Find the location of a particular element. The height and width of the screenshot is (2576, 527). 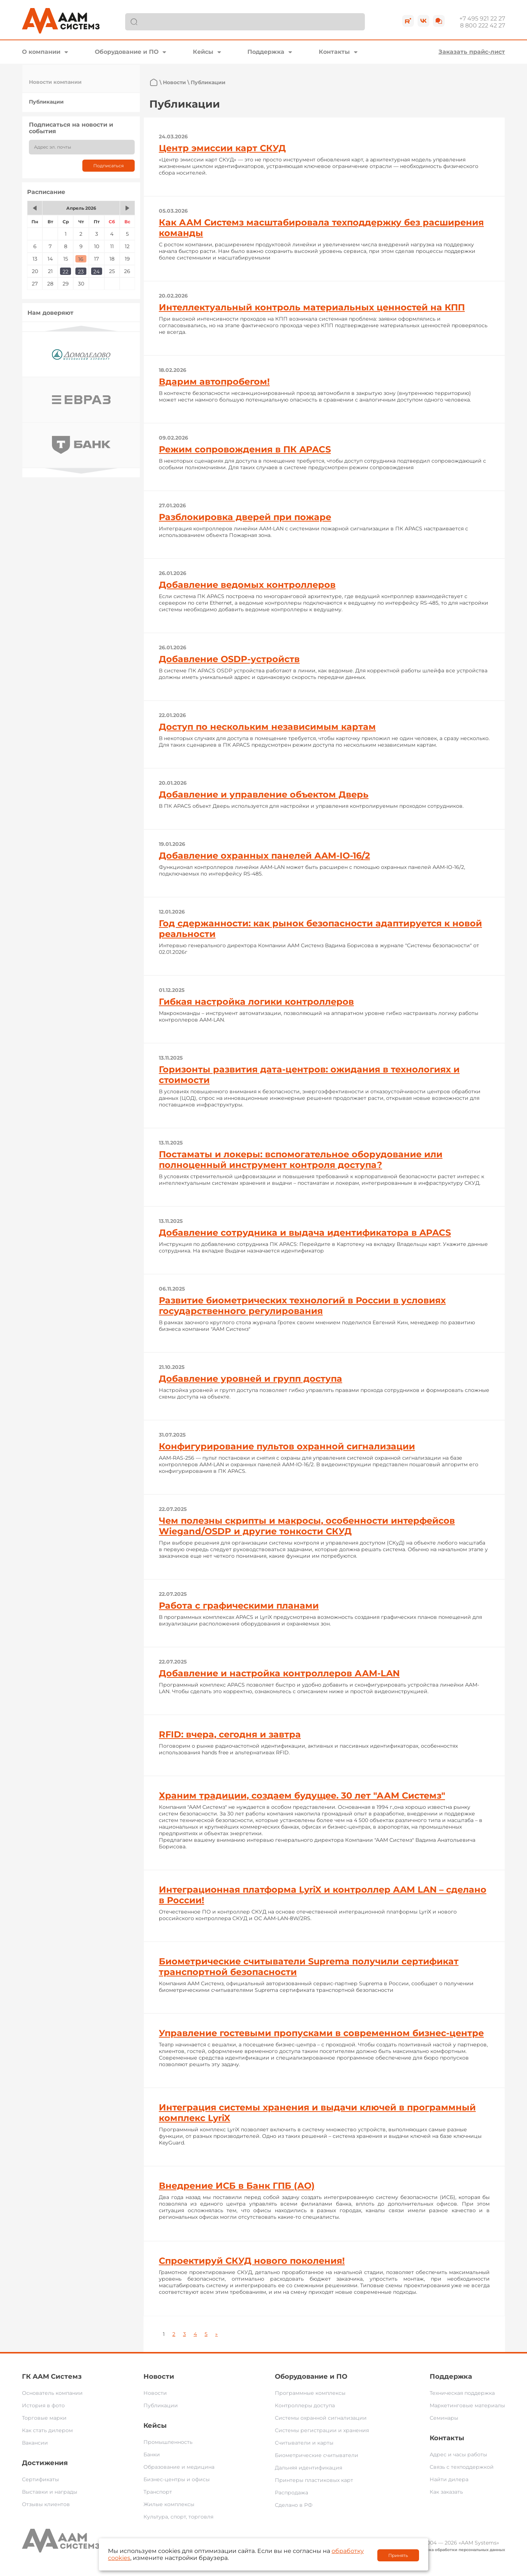

Бизнес-центры и офисы is located at coordinates (176, 2479).